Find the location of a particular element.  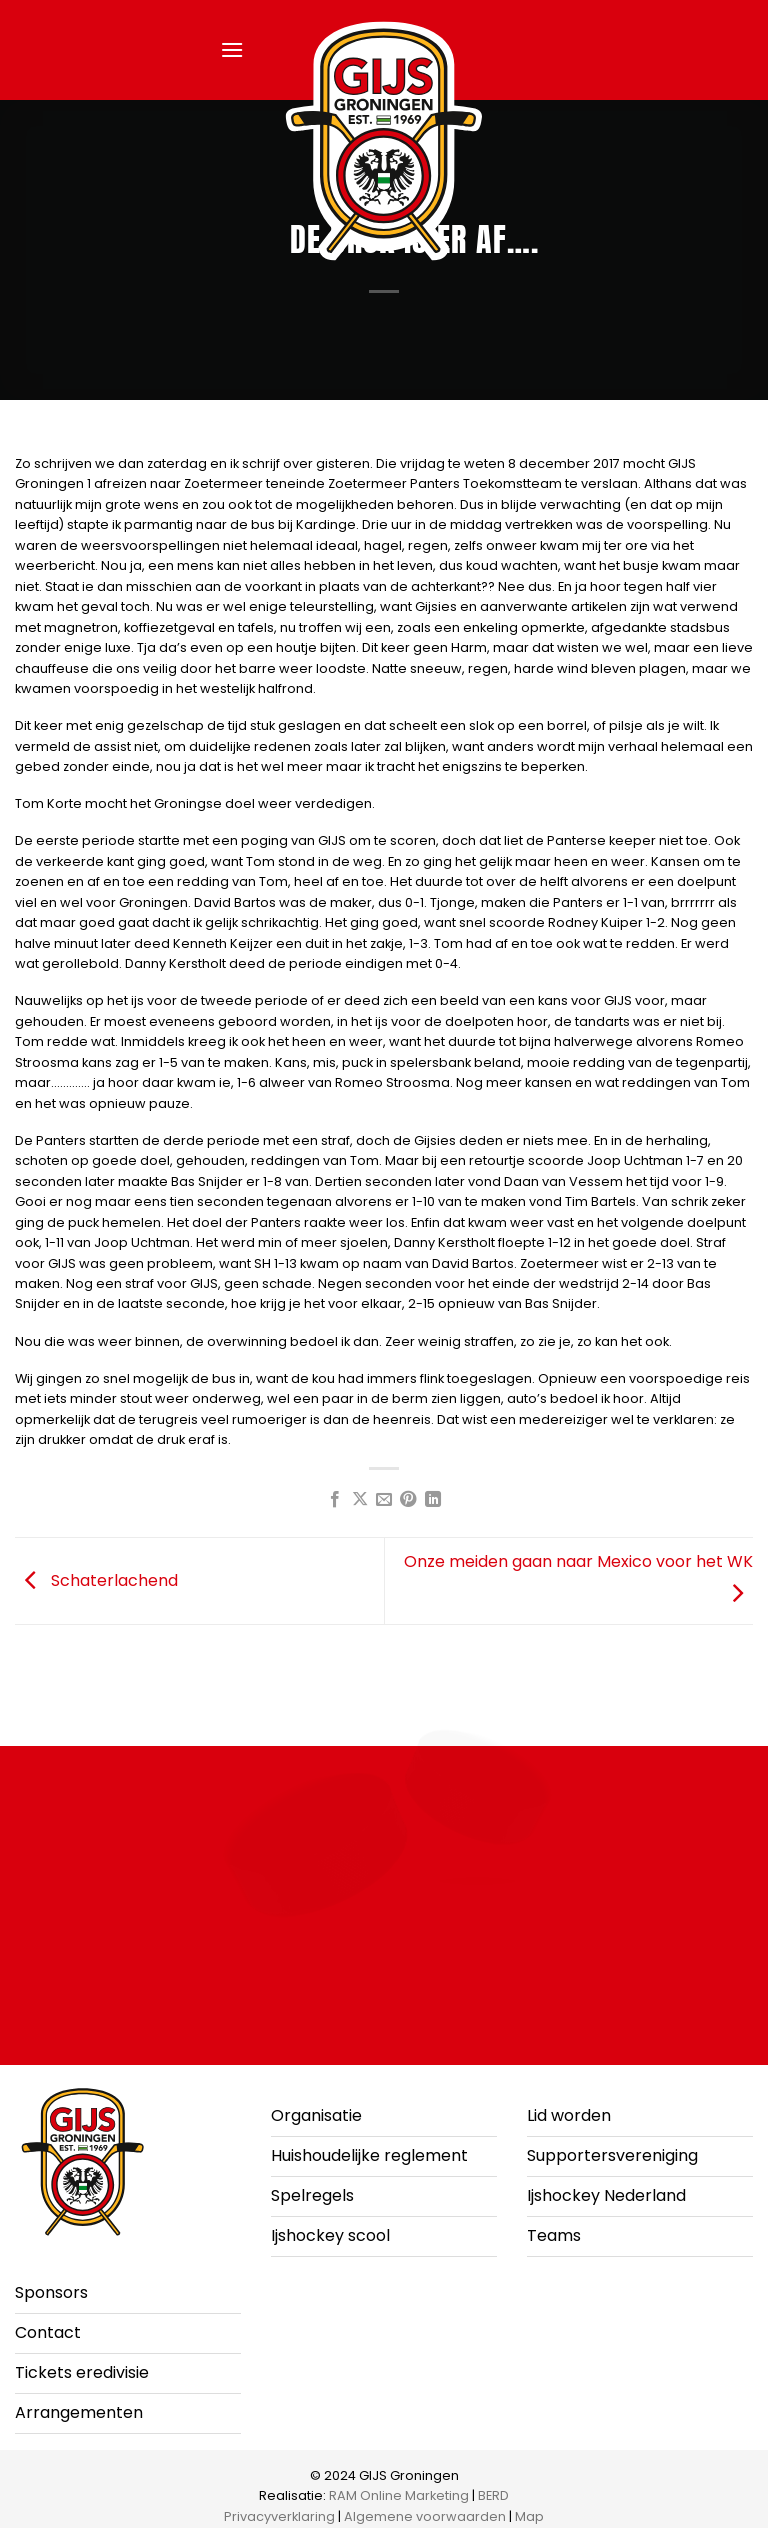

[Stuur door naar een vriend] is located at coordinates (384, 1500).